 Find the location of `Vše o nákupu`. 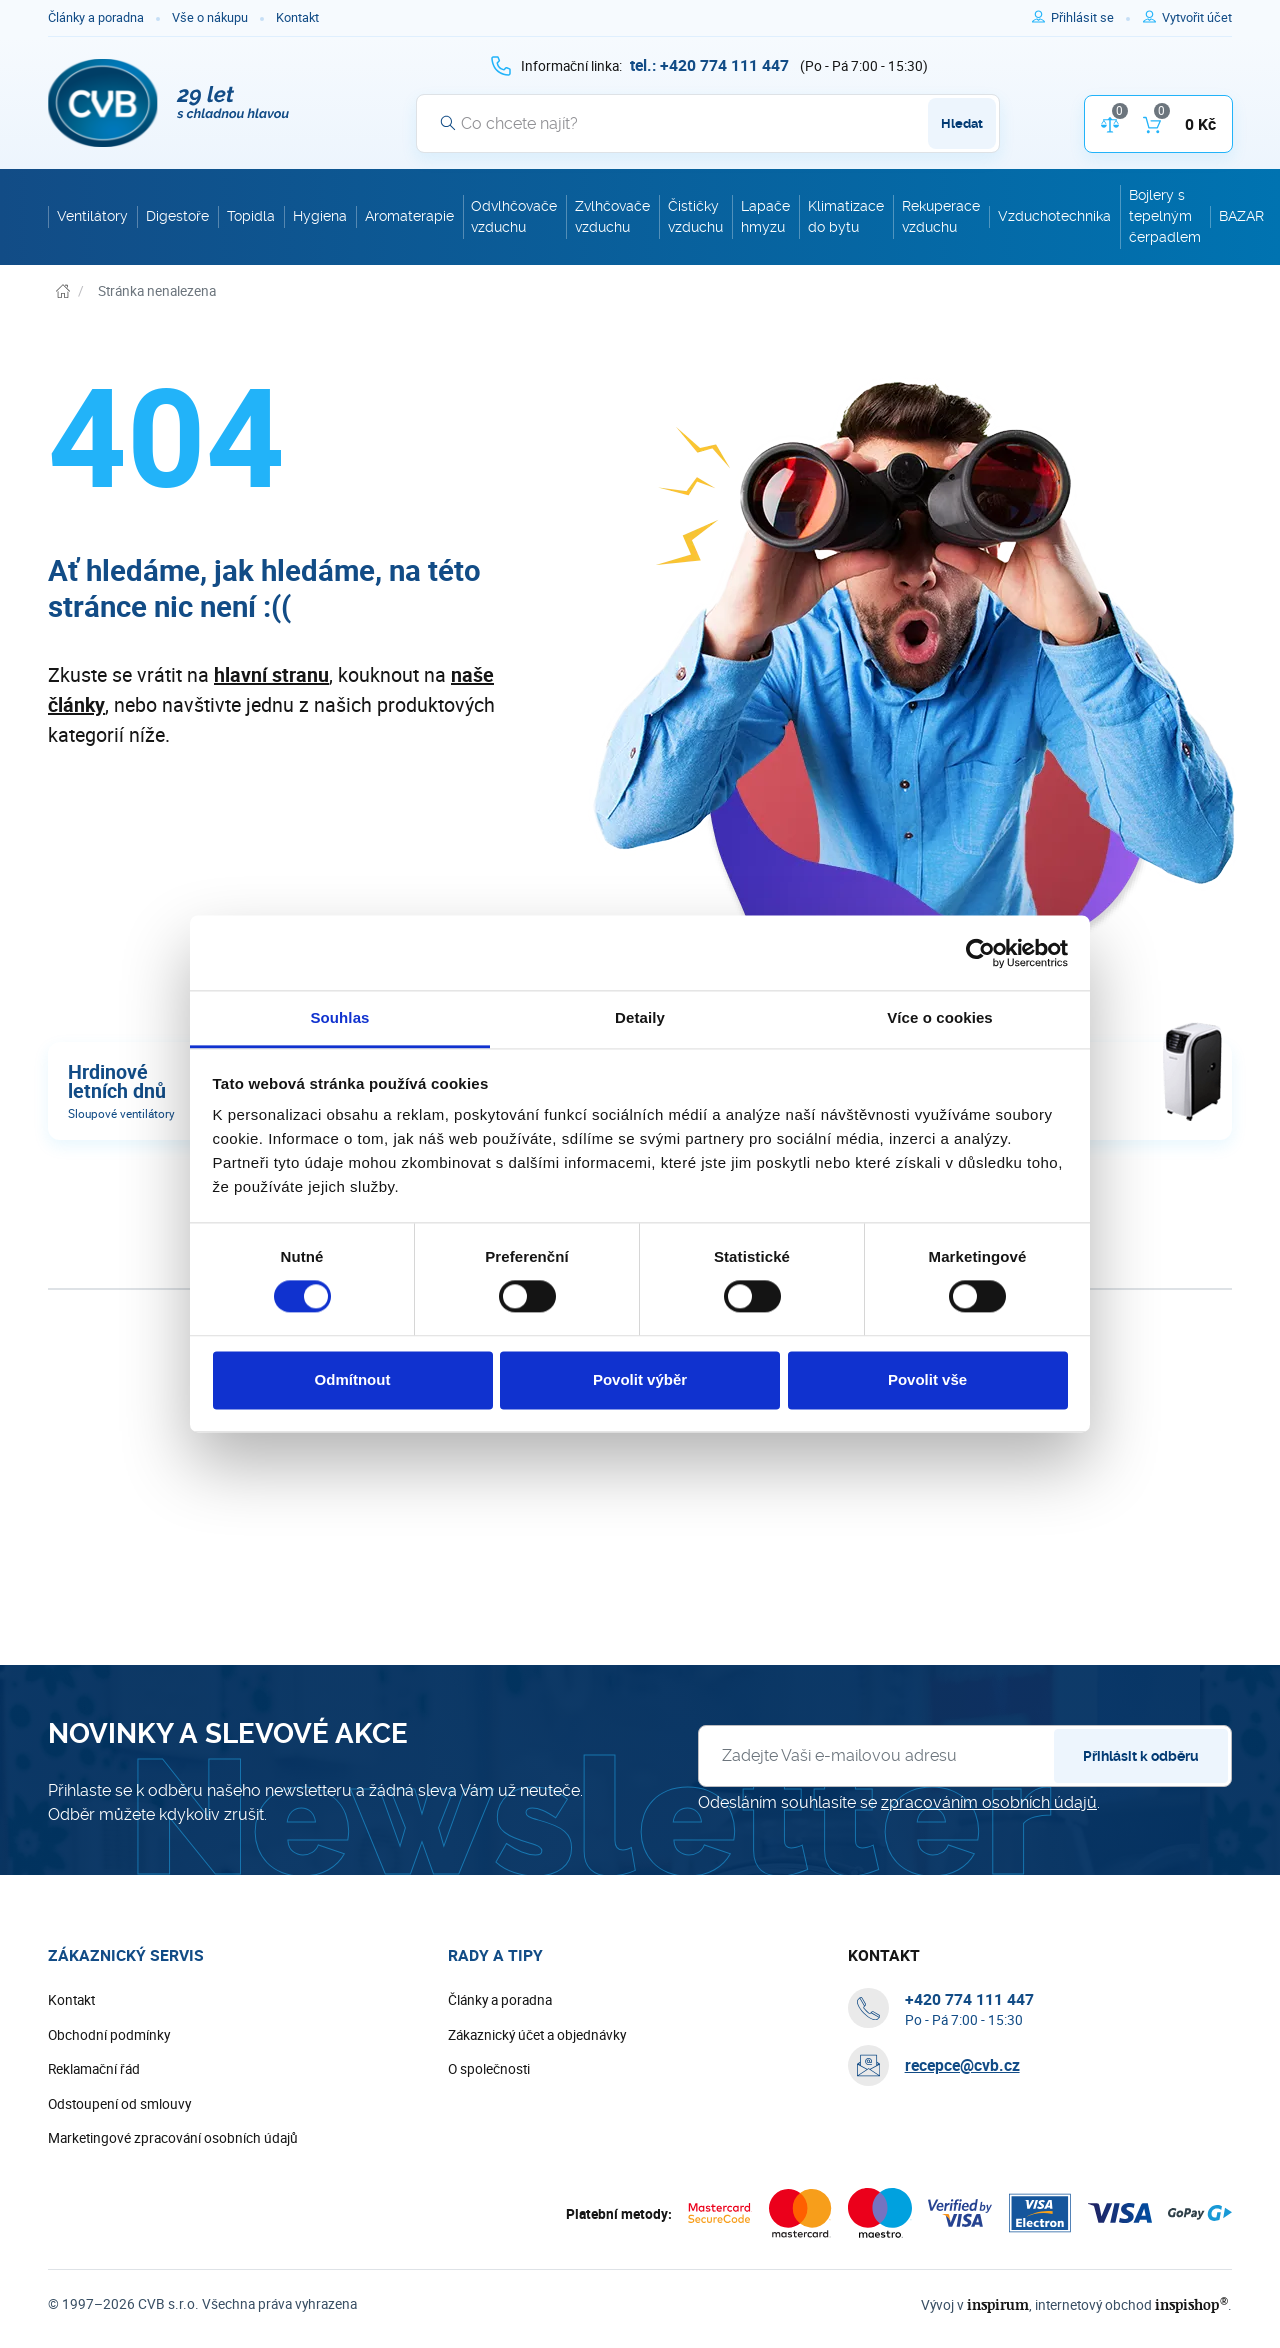

Vše o nákupu is located at coordinates (210, 17).